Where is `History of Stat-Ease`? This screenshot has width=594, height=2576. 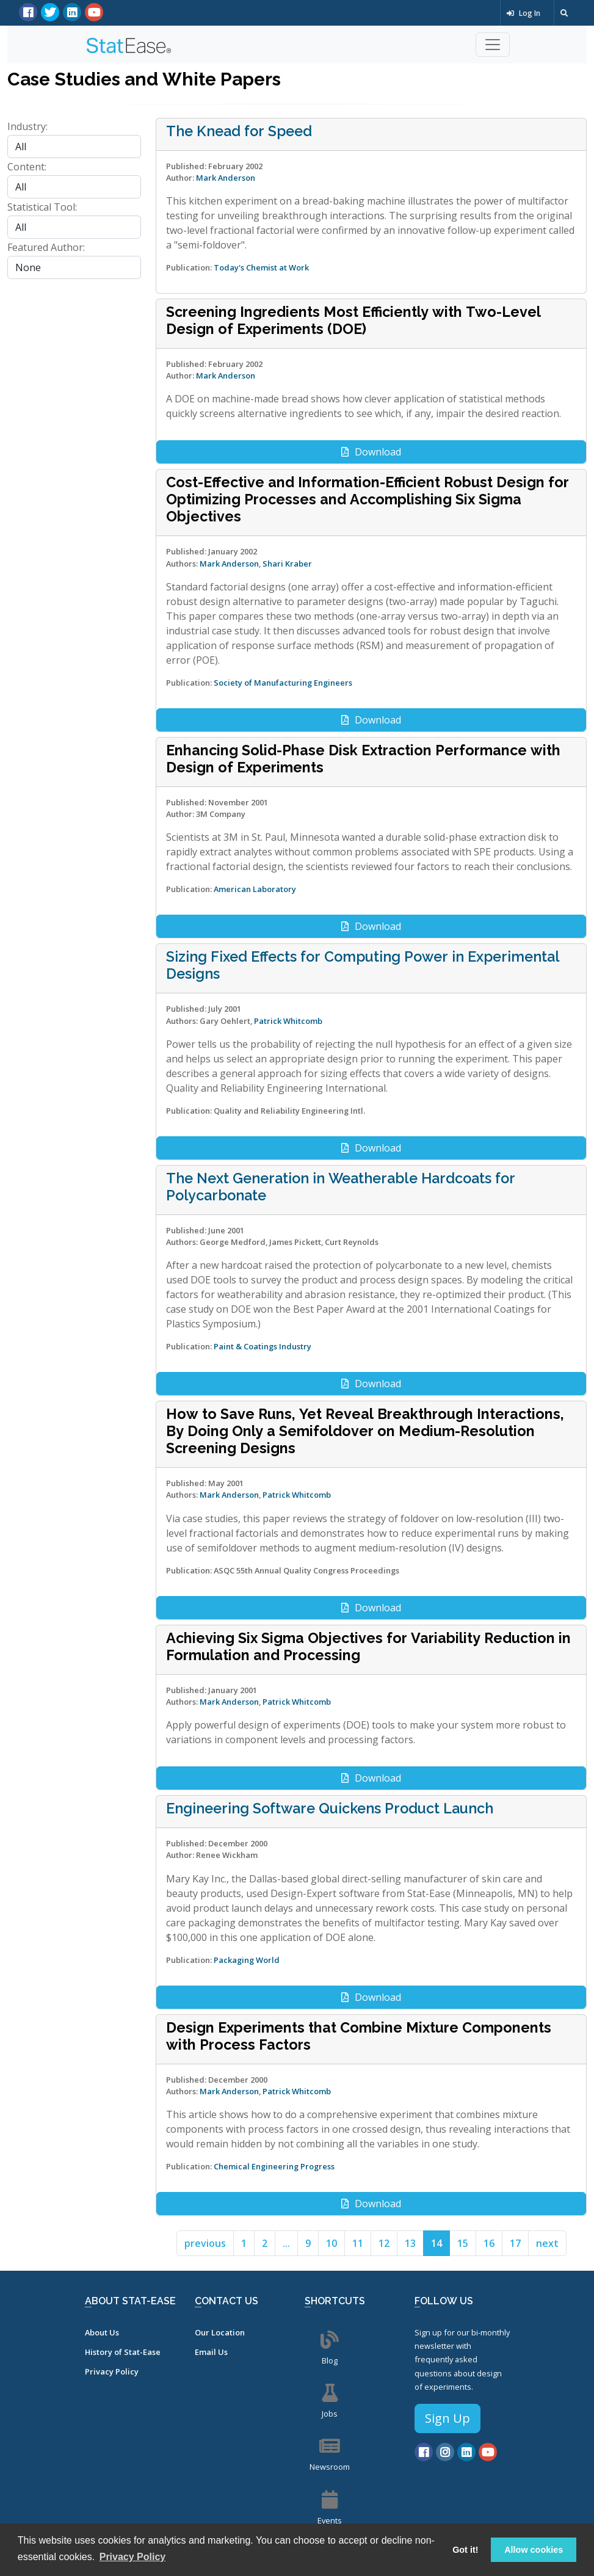 History of Stat-Ease is located at coordinates (123, 2351).